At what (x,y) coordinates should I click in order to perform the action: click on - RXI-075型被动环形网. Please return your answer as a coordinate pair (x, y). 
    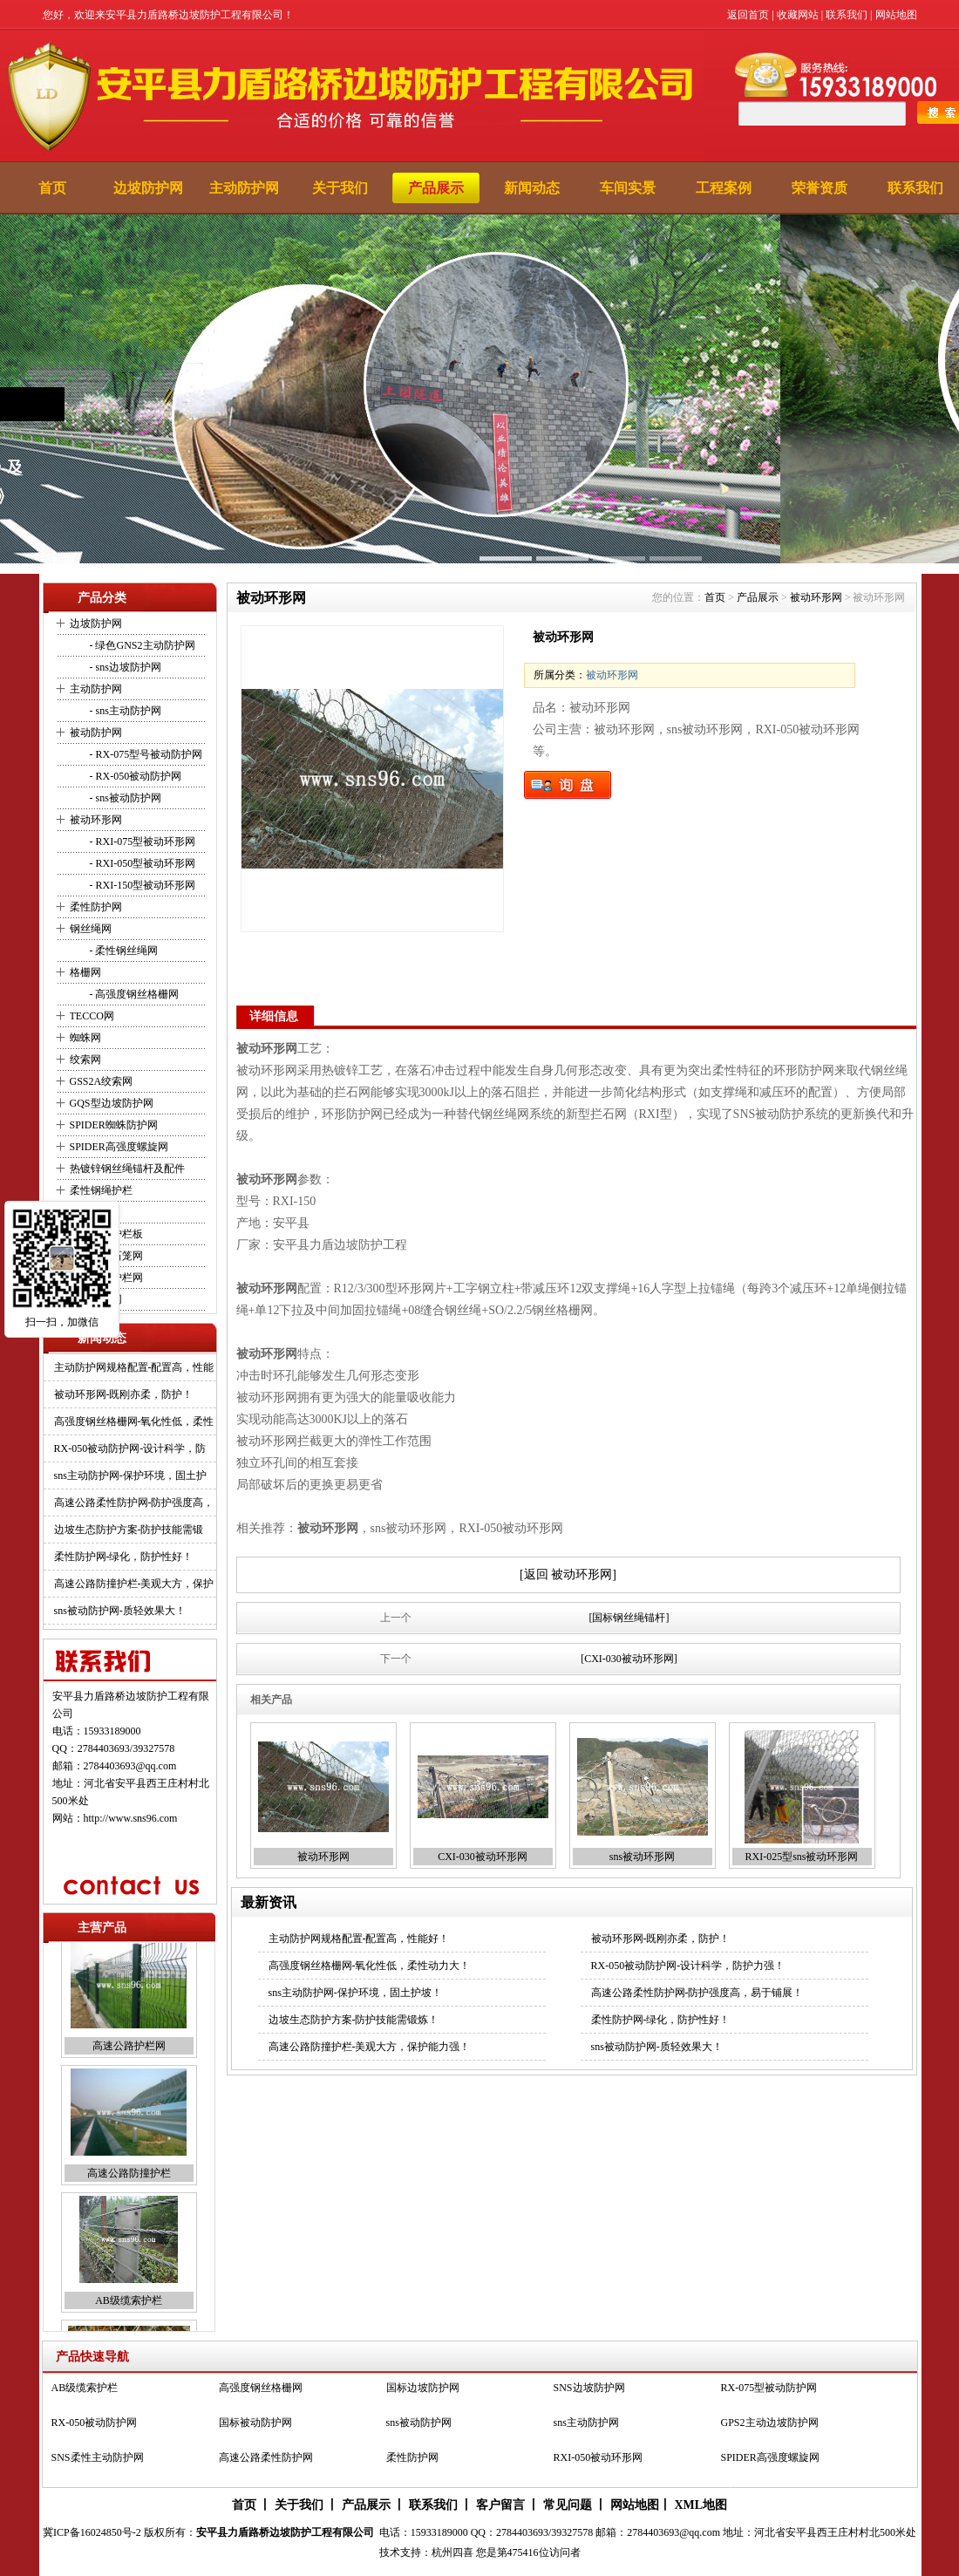
    Looking at the image, I should click on (141, 841).